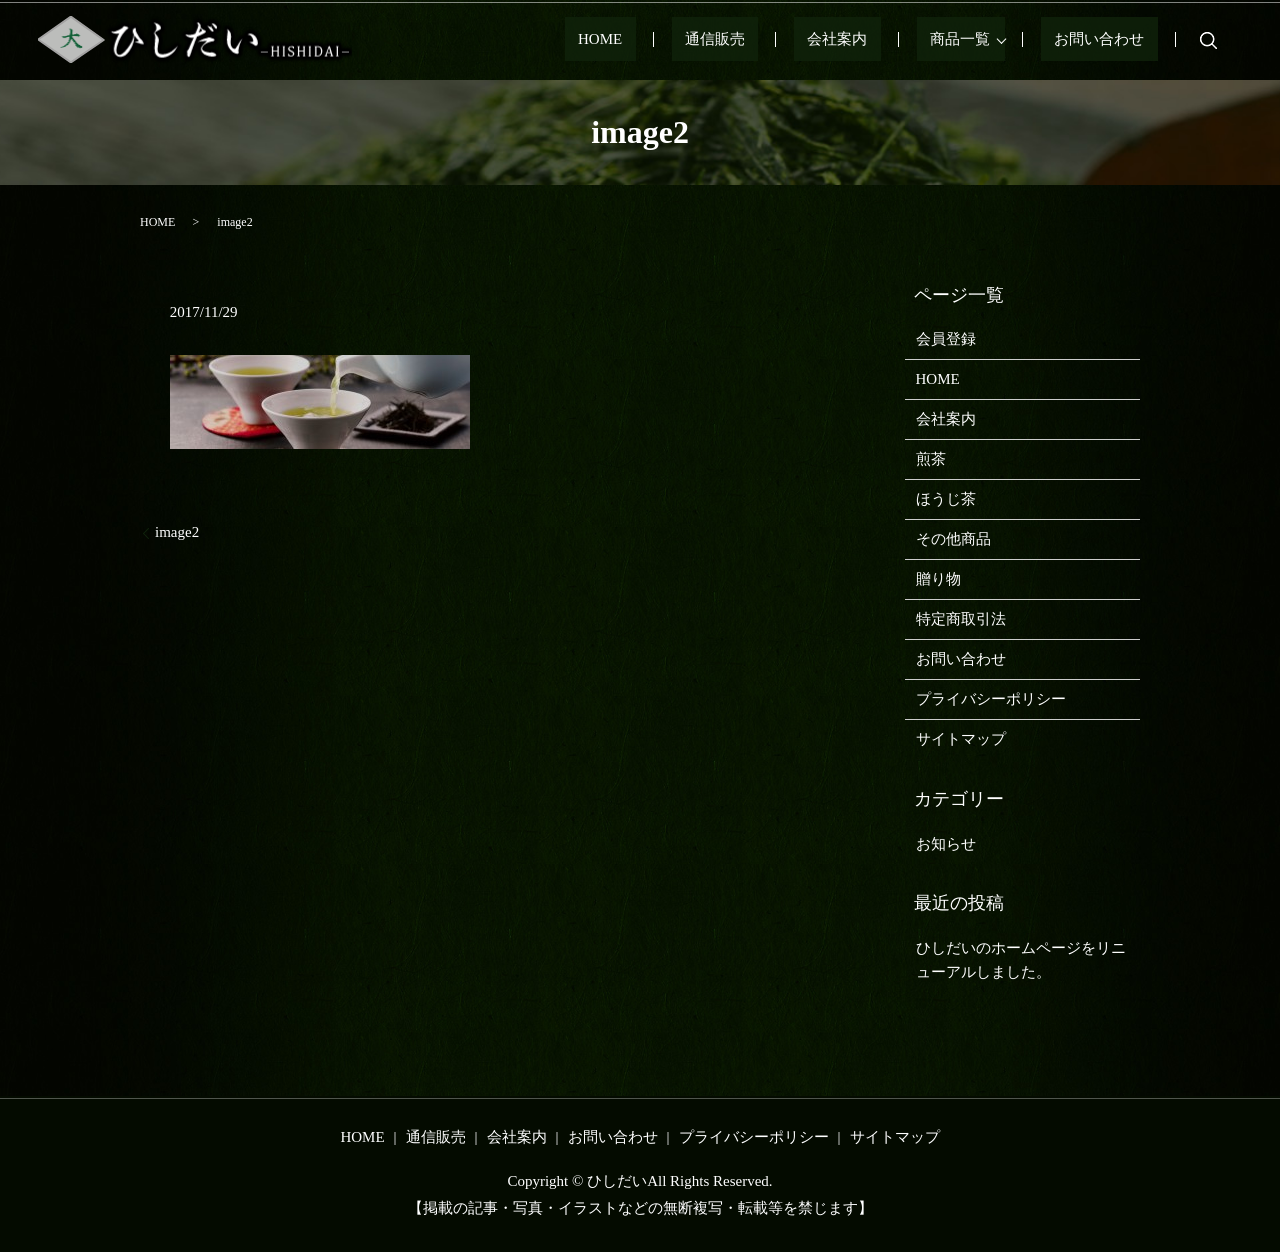 This screenshot has height=1252, width=1280. Describe the element at coordinates (1113, 40) in the screenshot. I see `お問い合わせ` at that location.